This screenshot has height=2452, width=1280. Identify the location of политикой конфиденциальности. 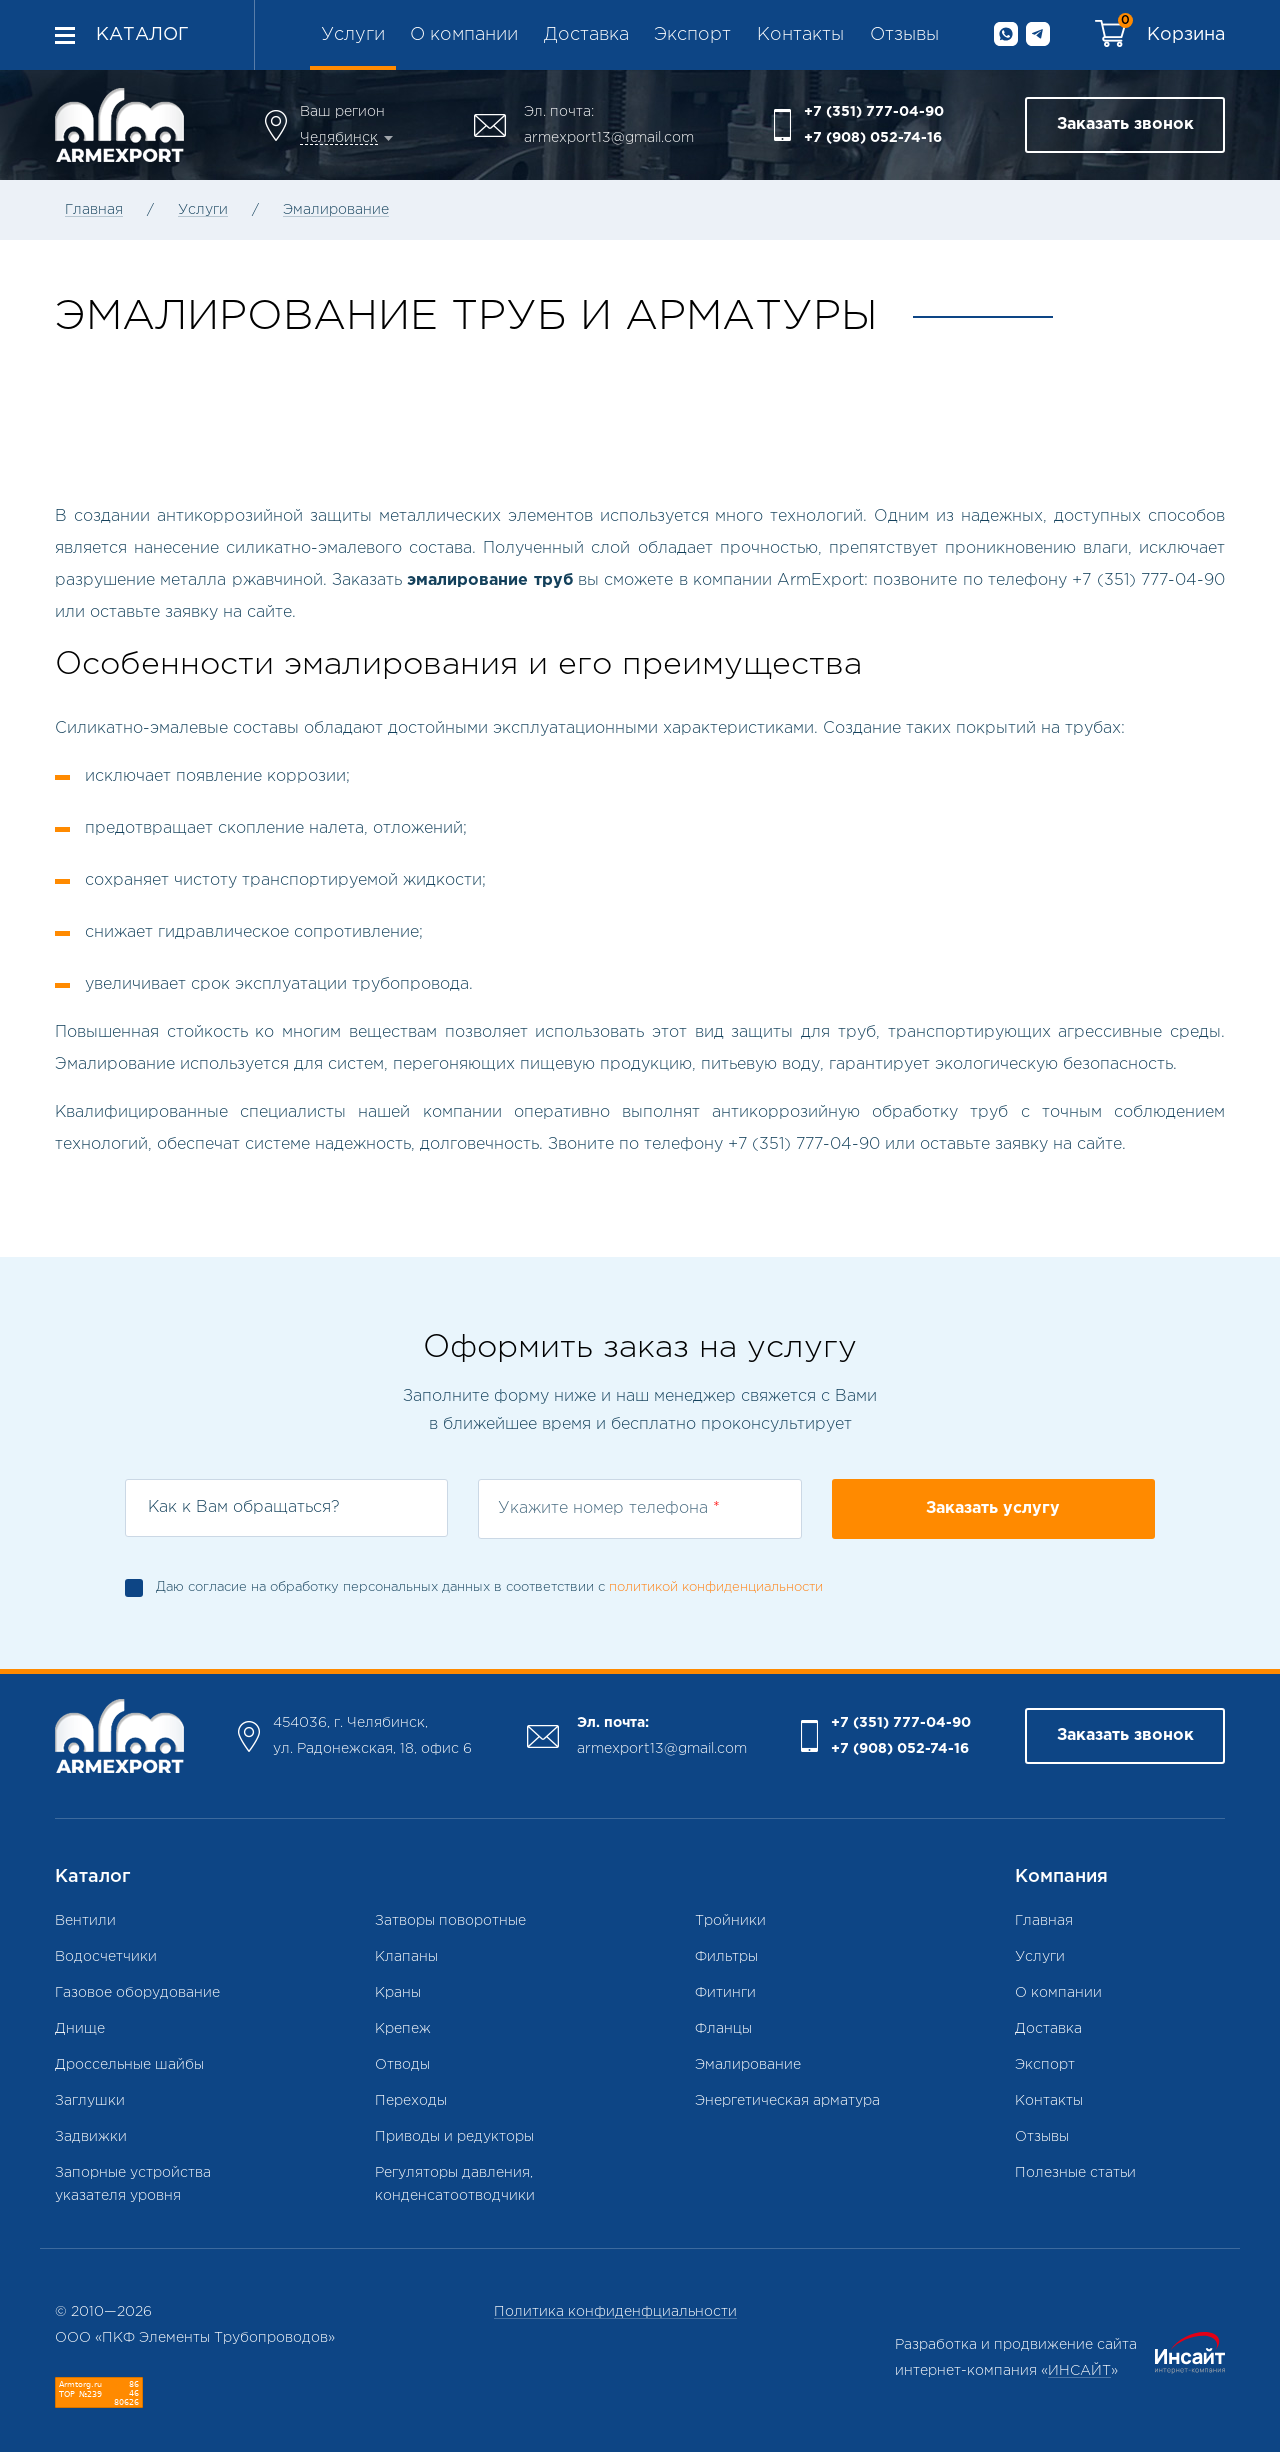
(716, 1587).